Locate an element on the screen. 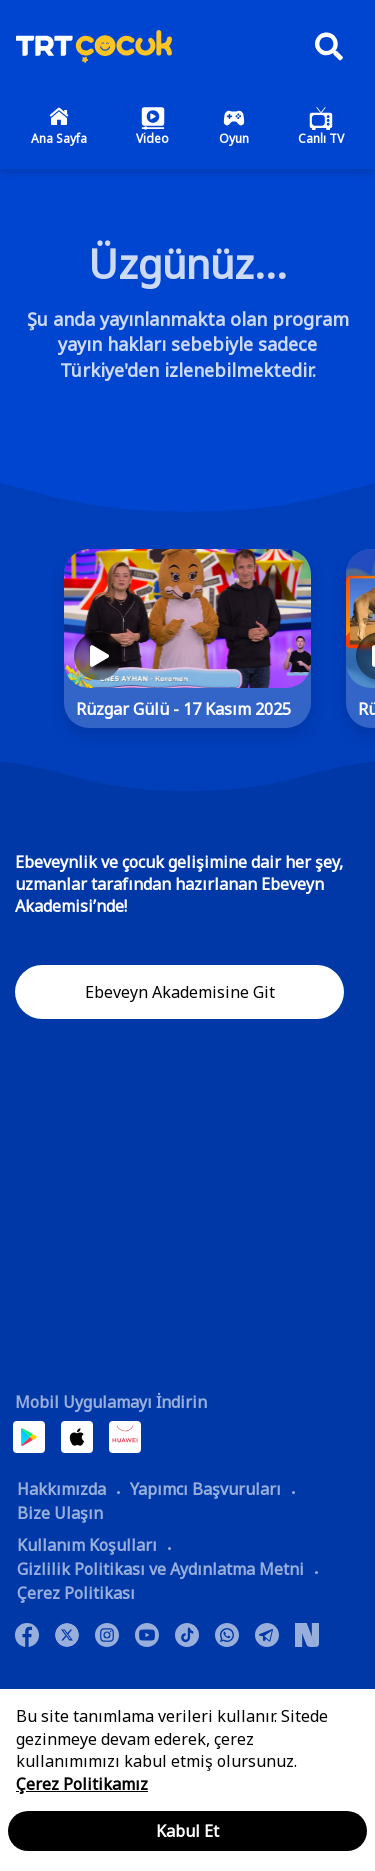 The width and height of the screenshot is (375, 1871). Hakkımızda is located at coordinates (61, 1489).